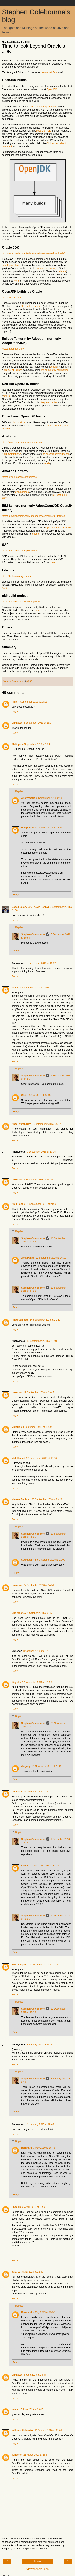  I want to click on 26 April 2019 at 18:32, so click(34, 2207).